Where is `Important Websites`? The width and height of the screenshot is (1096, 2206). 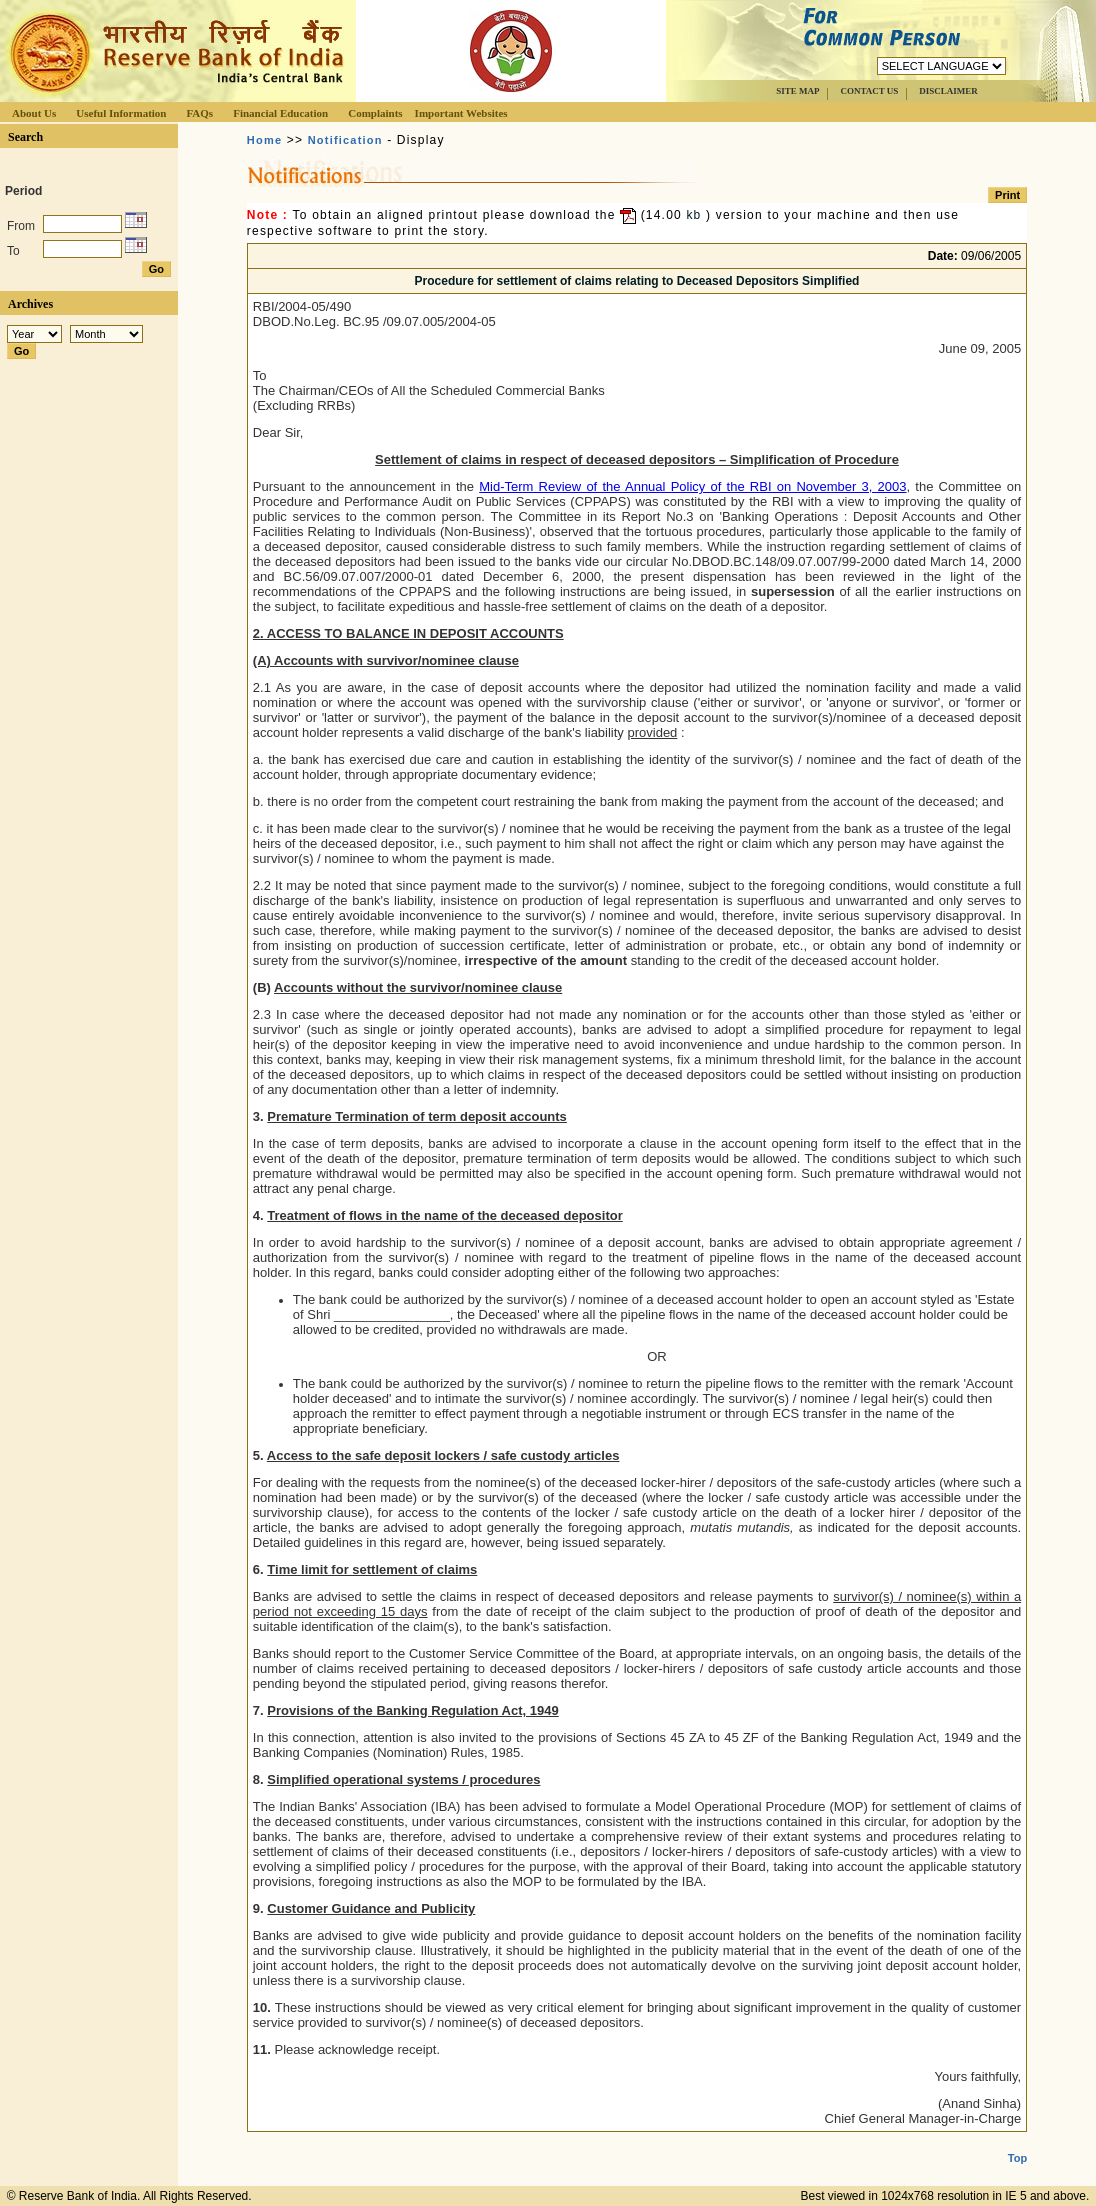
Important Websites is located at coordinates (461, 113).